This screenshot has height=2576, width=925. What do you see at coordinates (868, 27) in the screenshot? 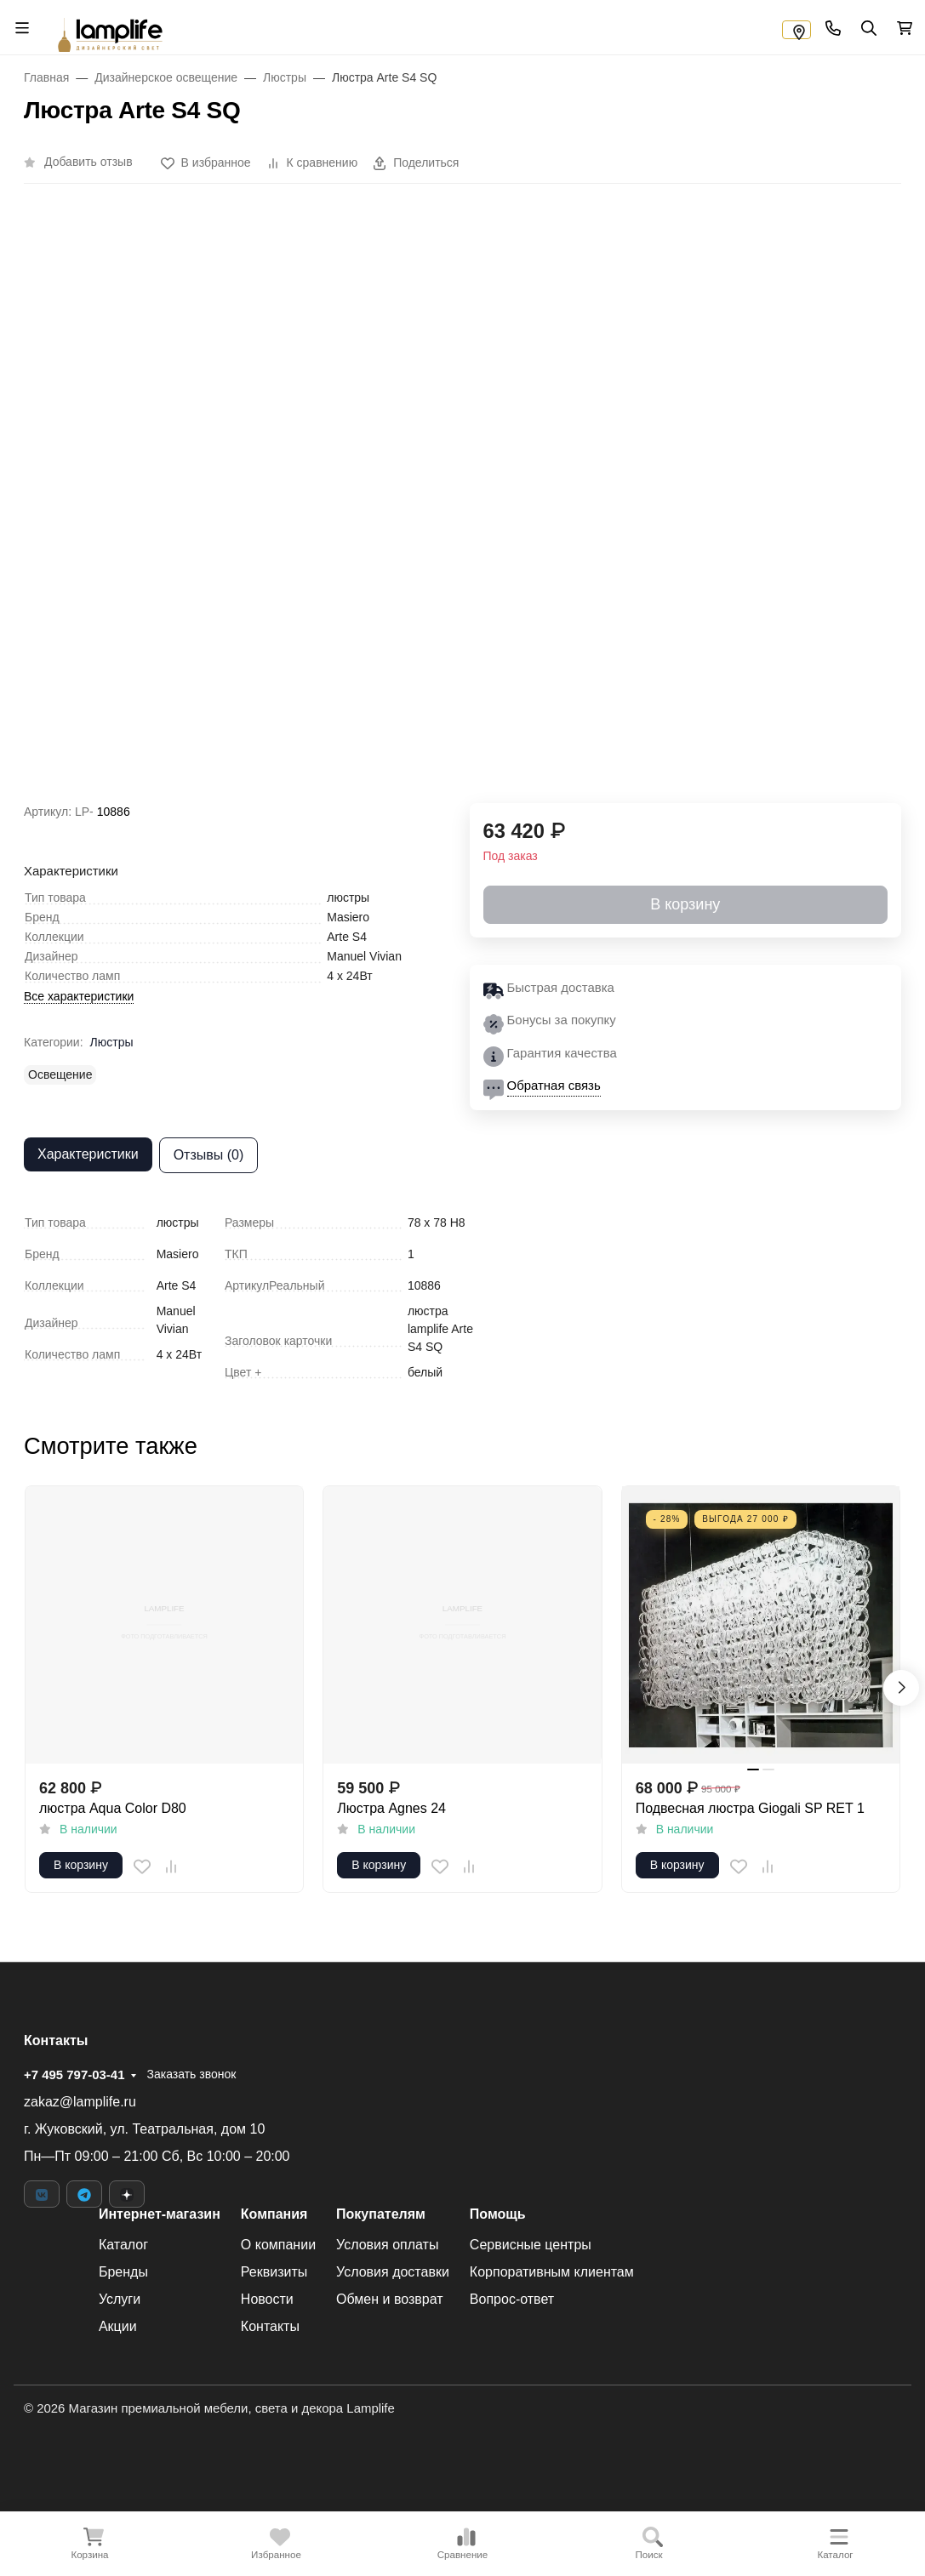
I see `[Переключить поиск]` at bounding box center [868, 27].